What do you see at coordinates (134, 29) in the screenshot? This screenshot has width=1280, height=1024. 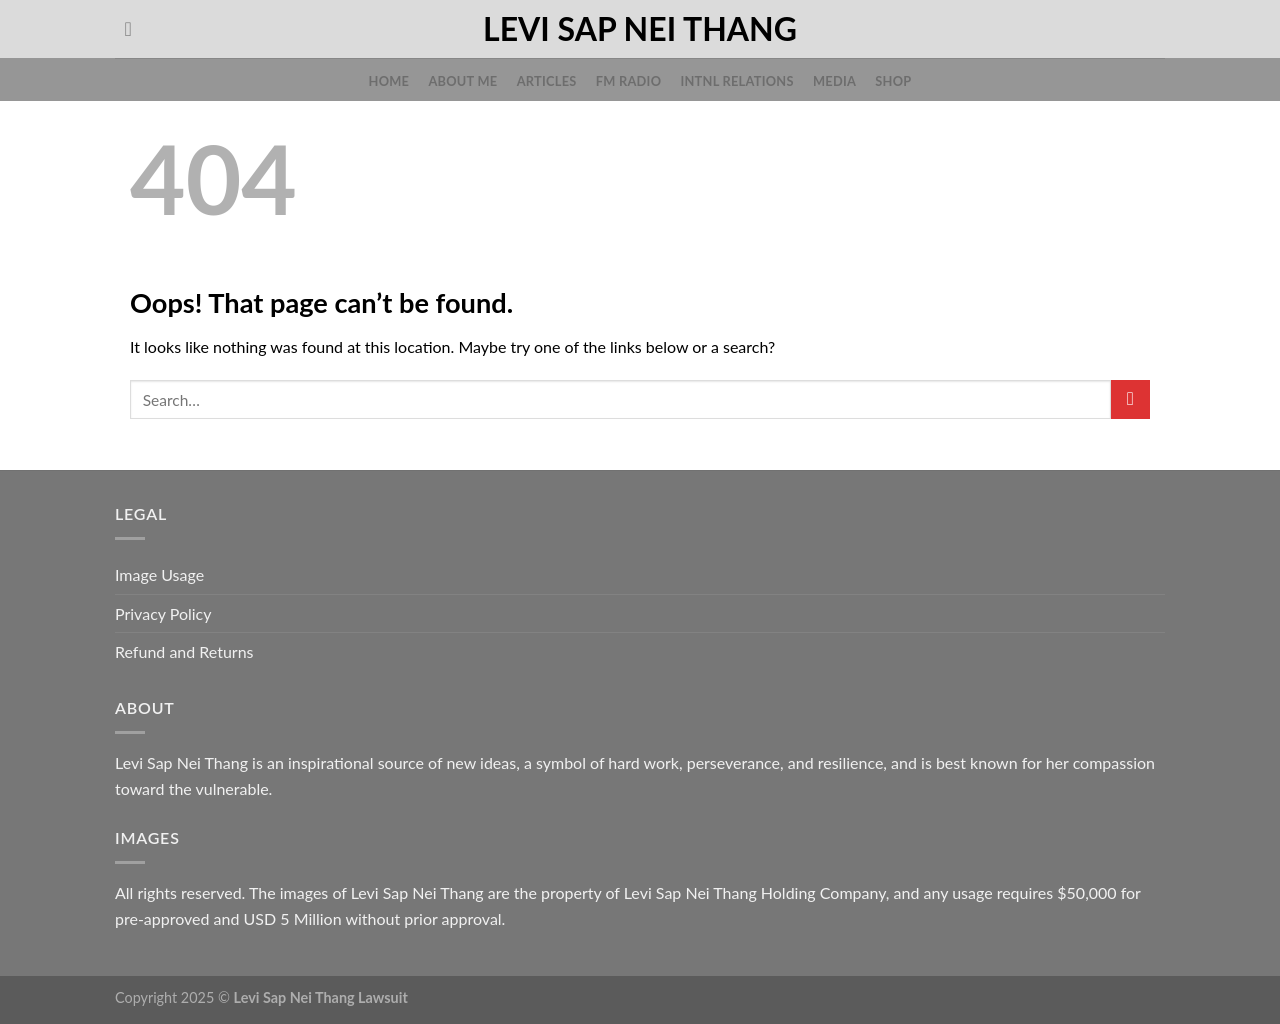 I see `[Search]` at bounding box center [134, 29].